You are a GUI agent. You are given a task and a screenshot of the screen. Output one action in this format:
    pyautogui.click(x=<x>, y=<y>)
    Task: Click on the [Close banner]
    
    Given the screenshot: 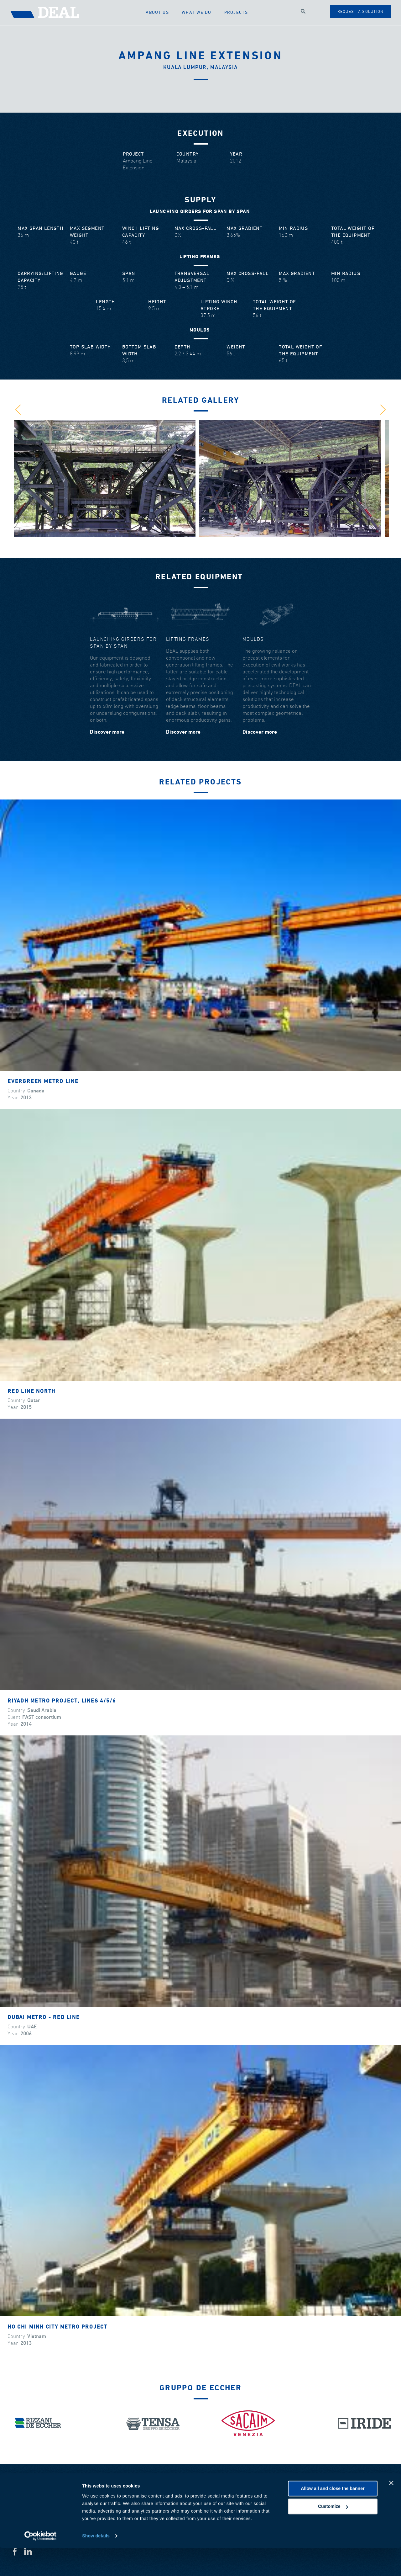 What is the action you would take?
    pyautogui.click(x=391, y=2511)
    